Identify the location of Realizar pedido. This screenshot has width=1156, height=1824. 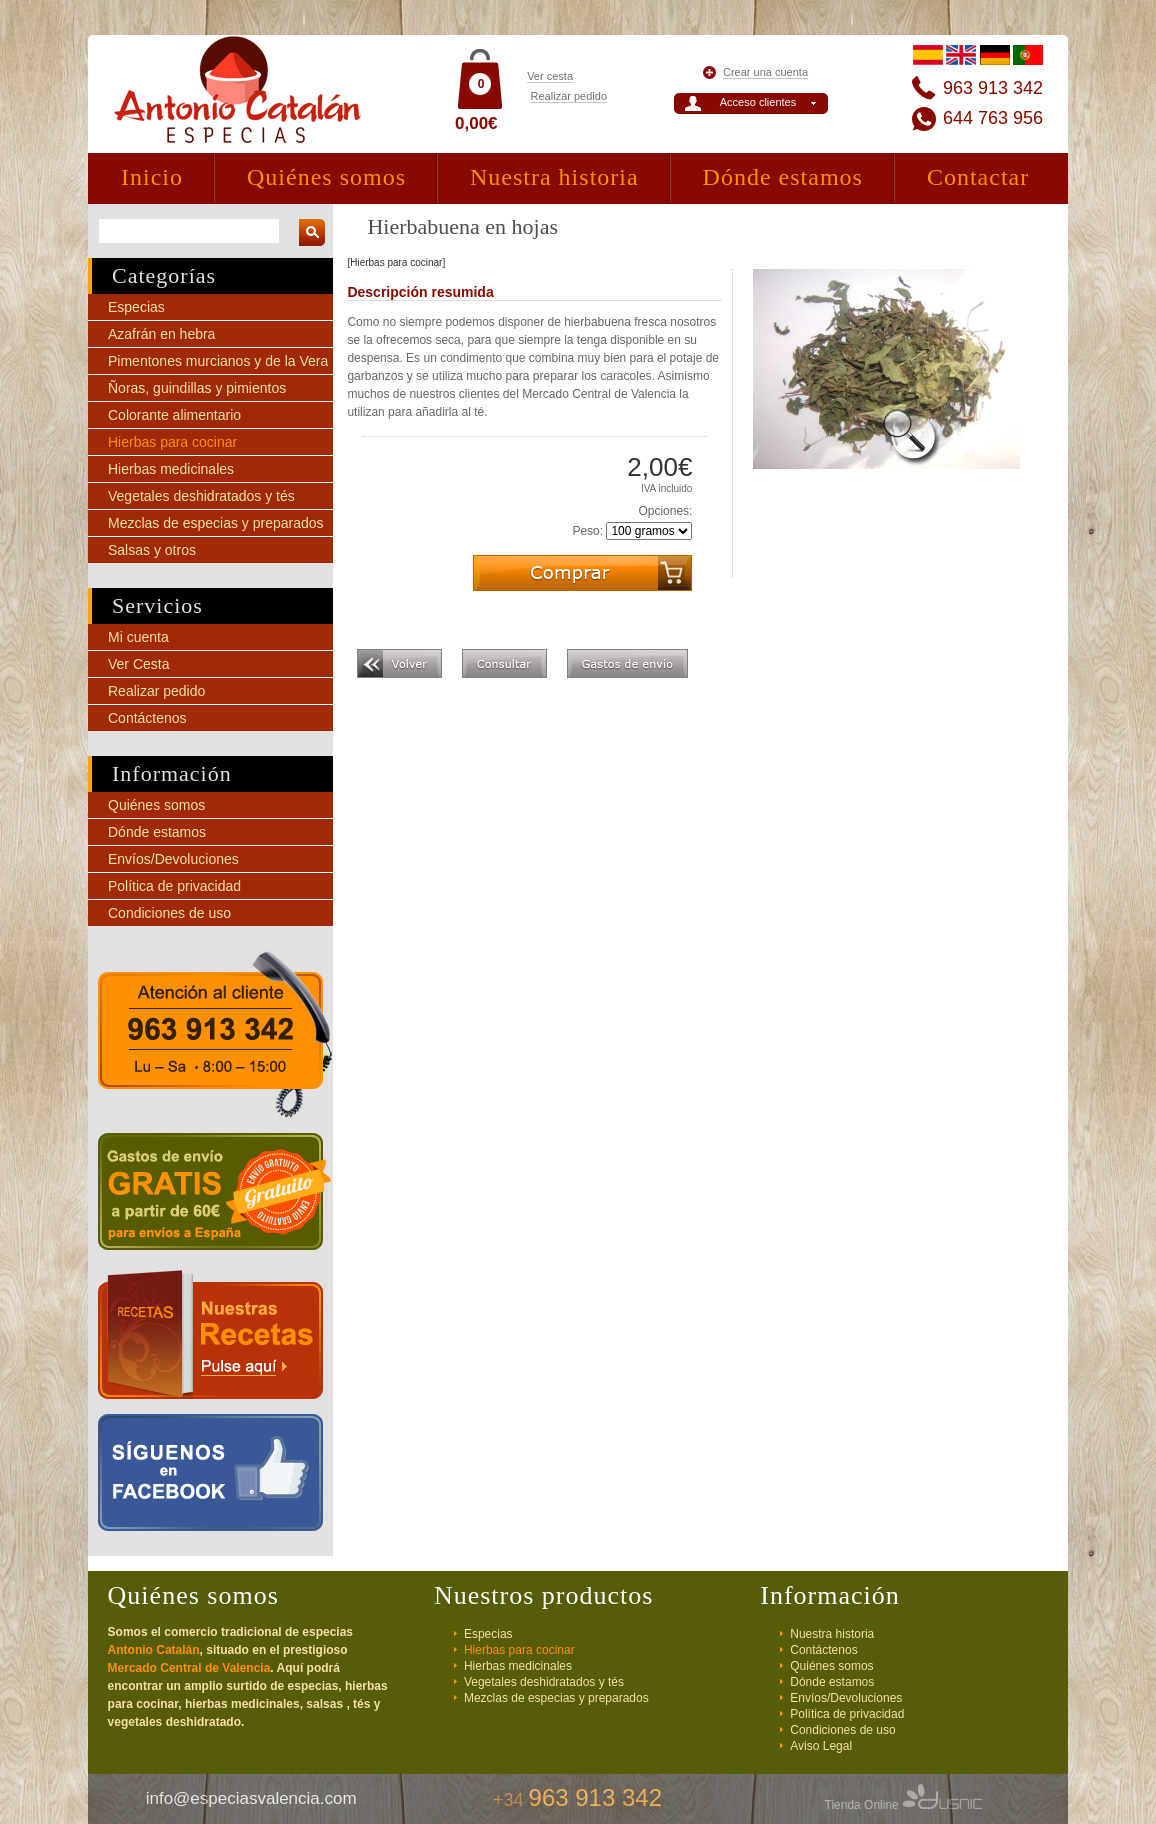
(569, 96).